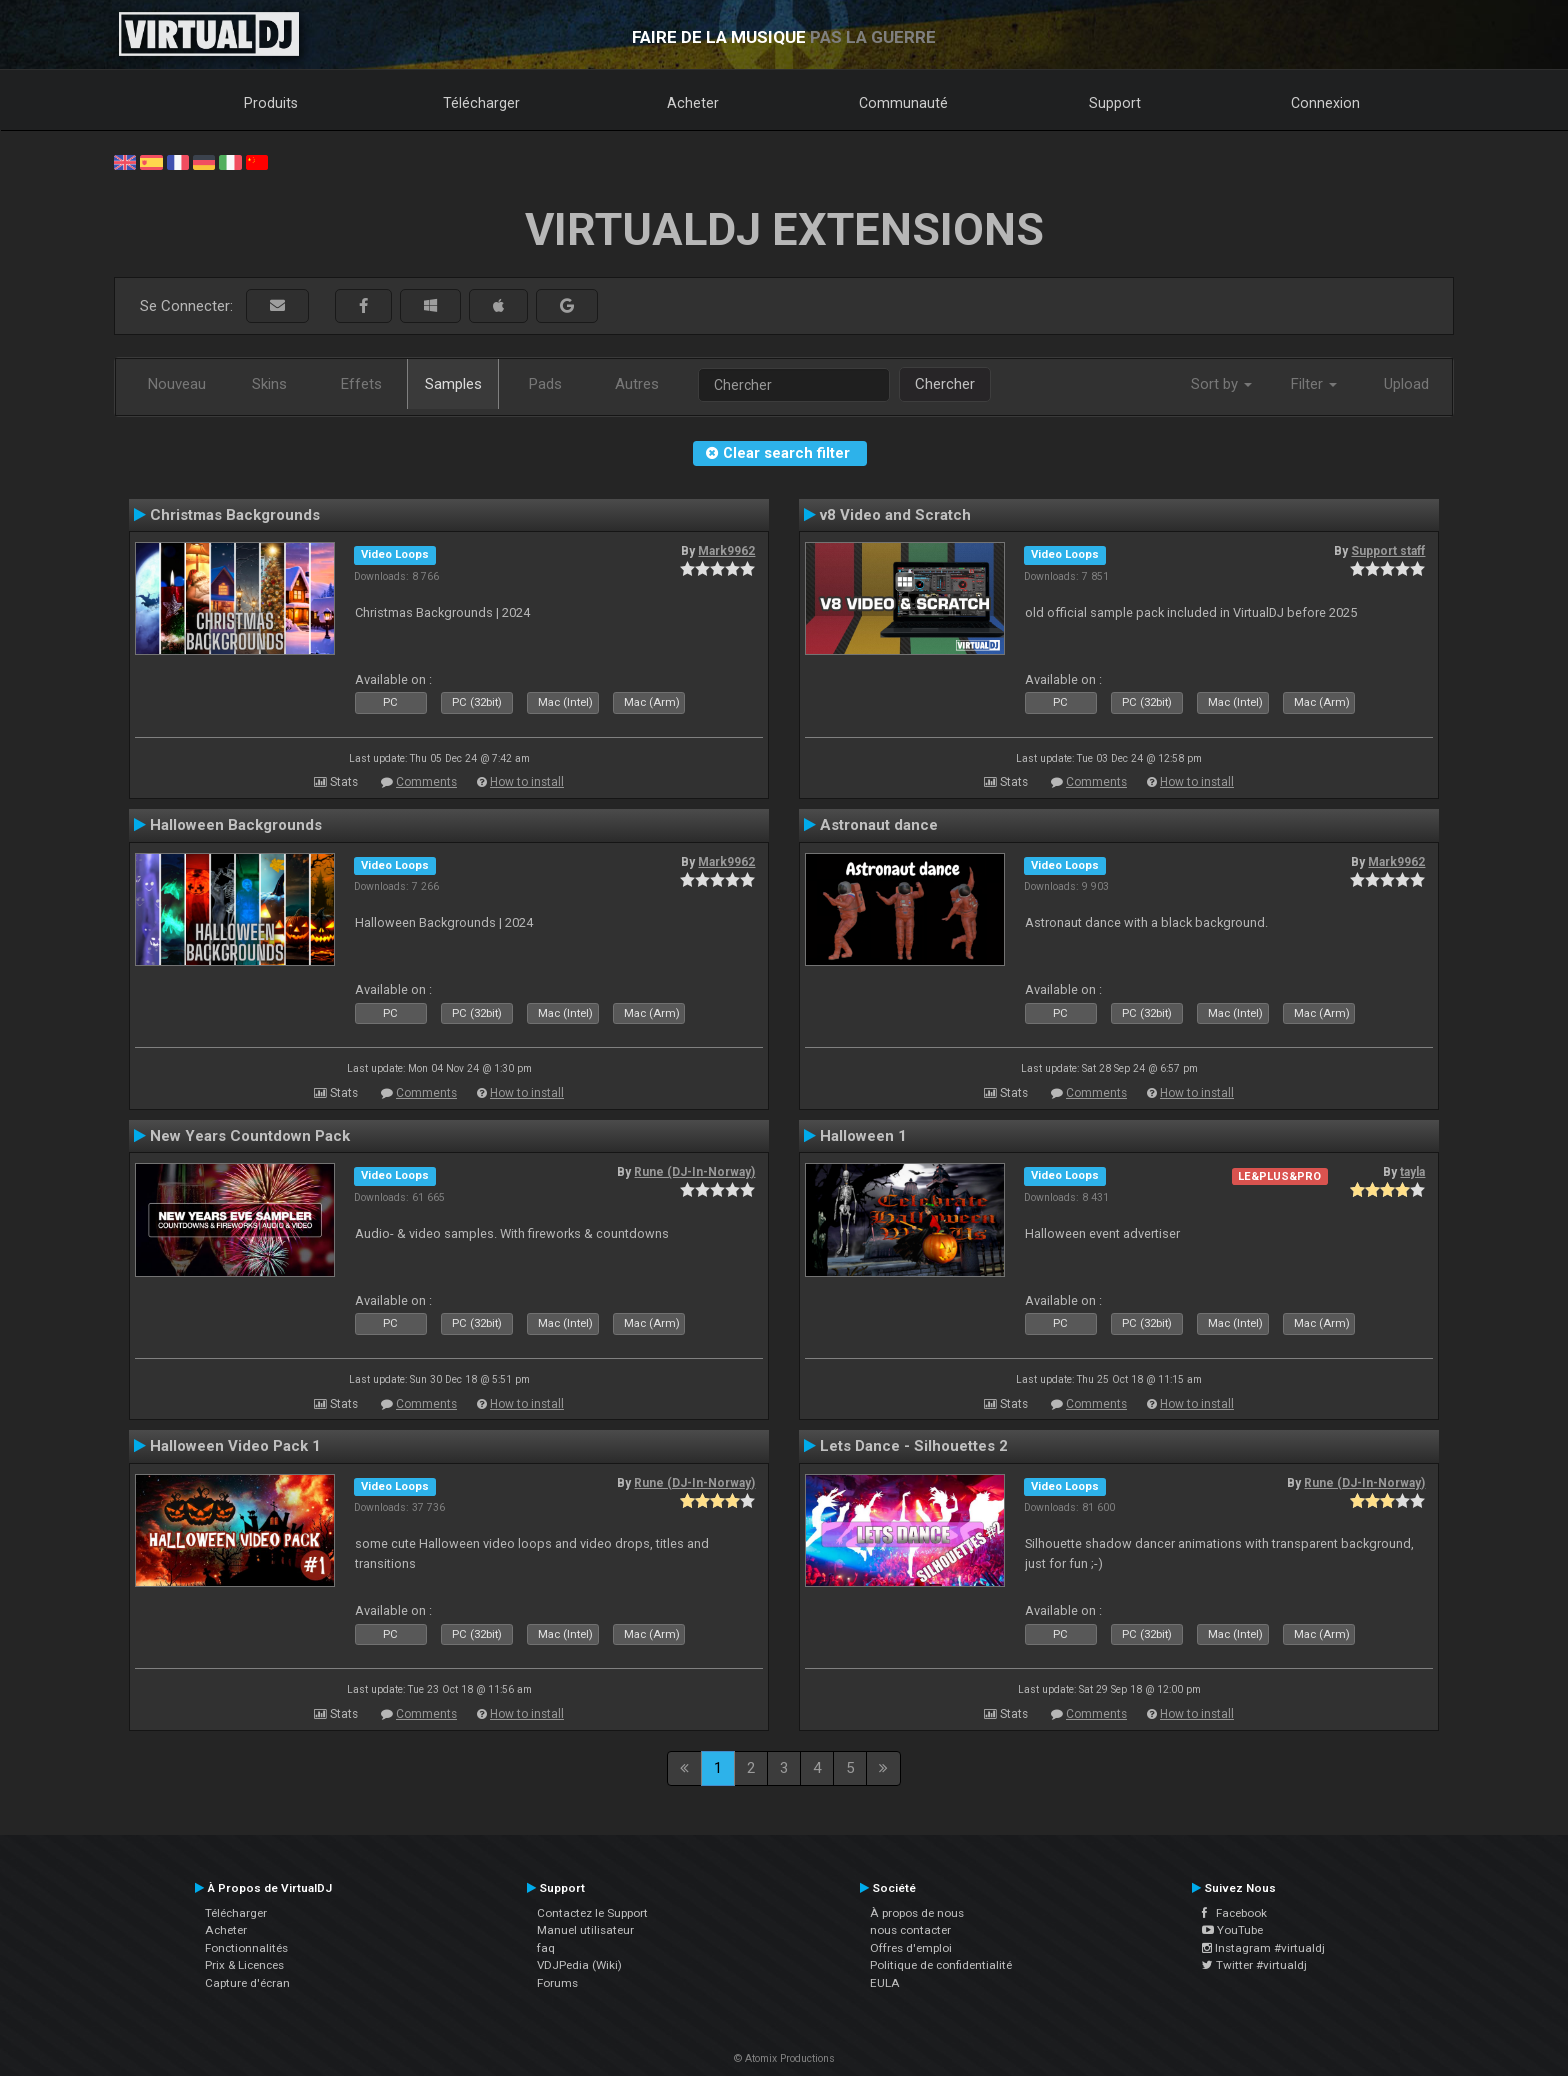 The height and width of the screenshot is (2076, 1568). I want to click on © Atomix Productions, so click(784, 2058).